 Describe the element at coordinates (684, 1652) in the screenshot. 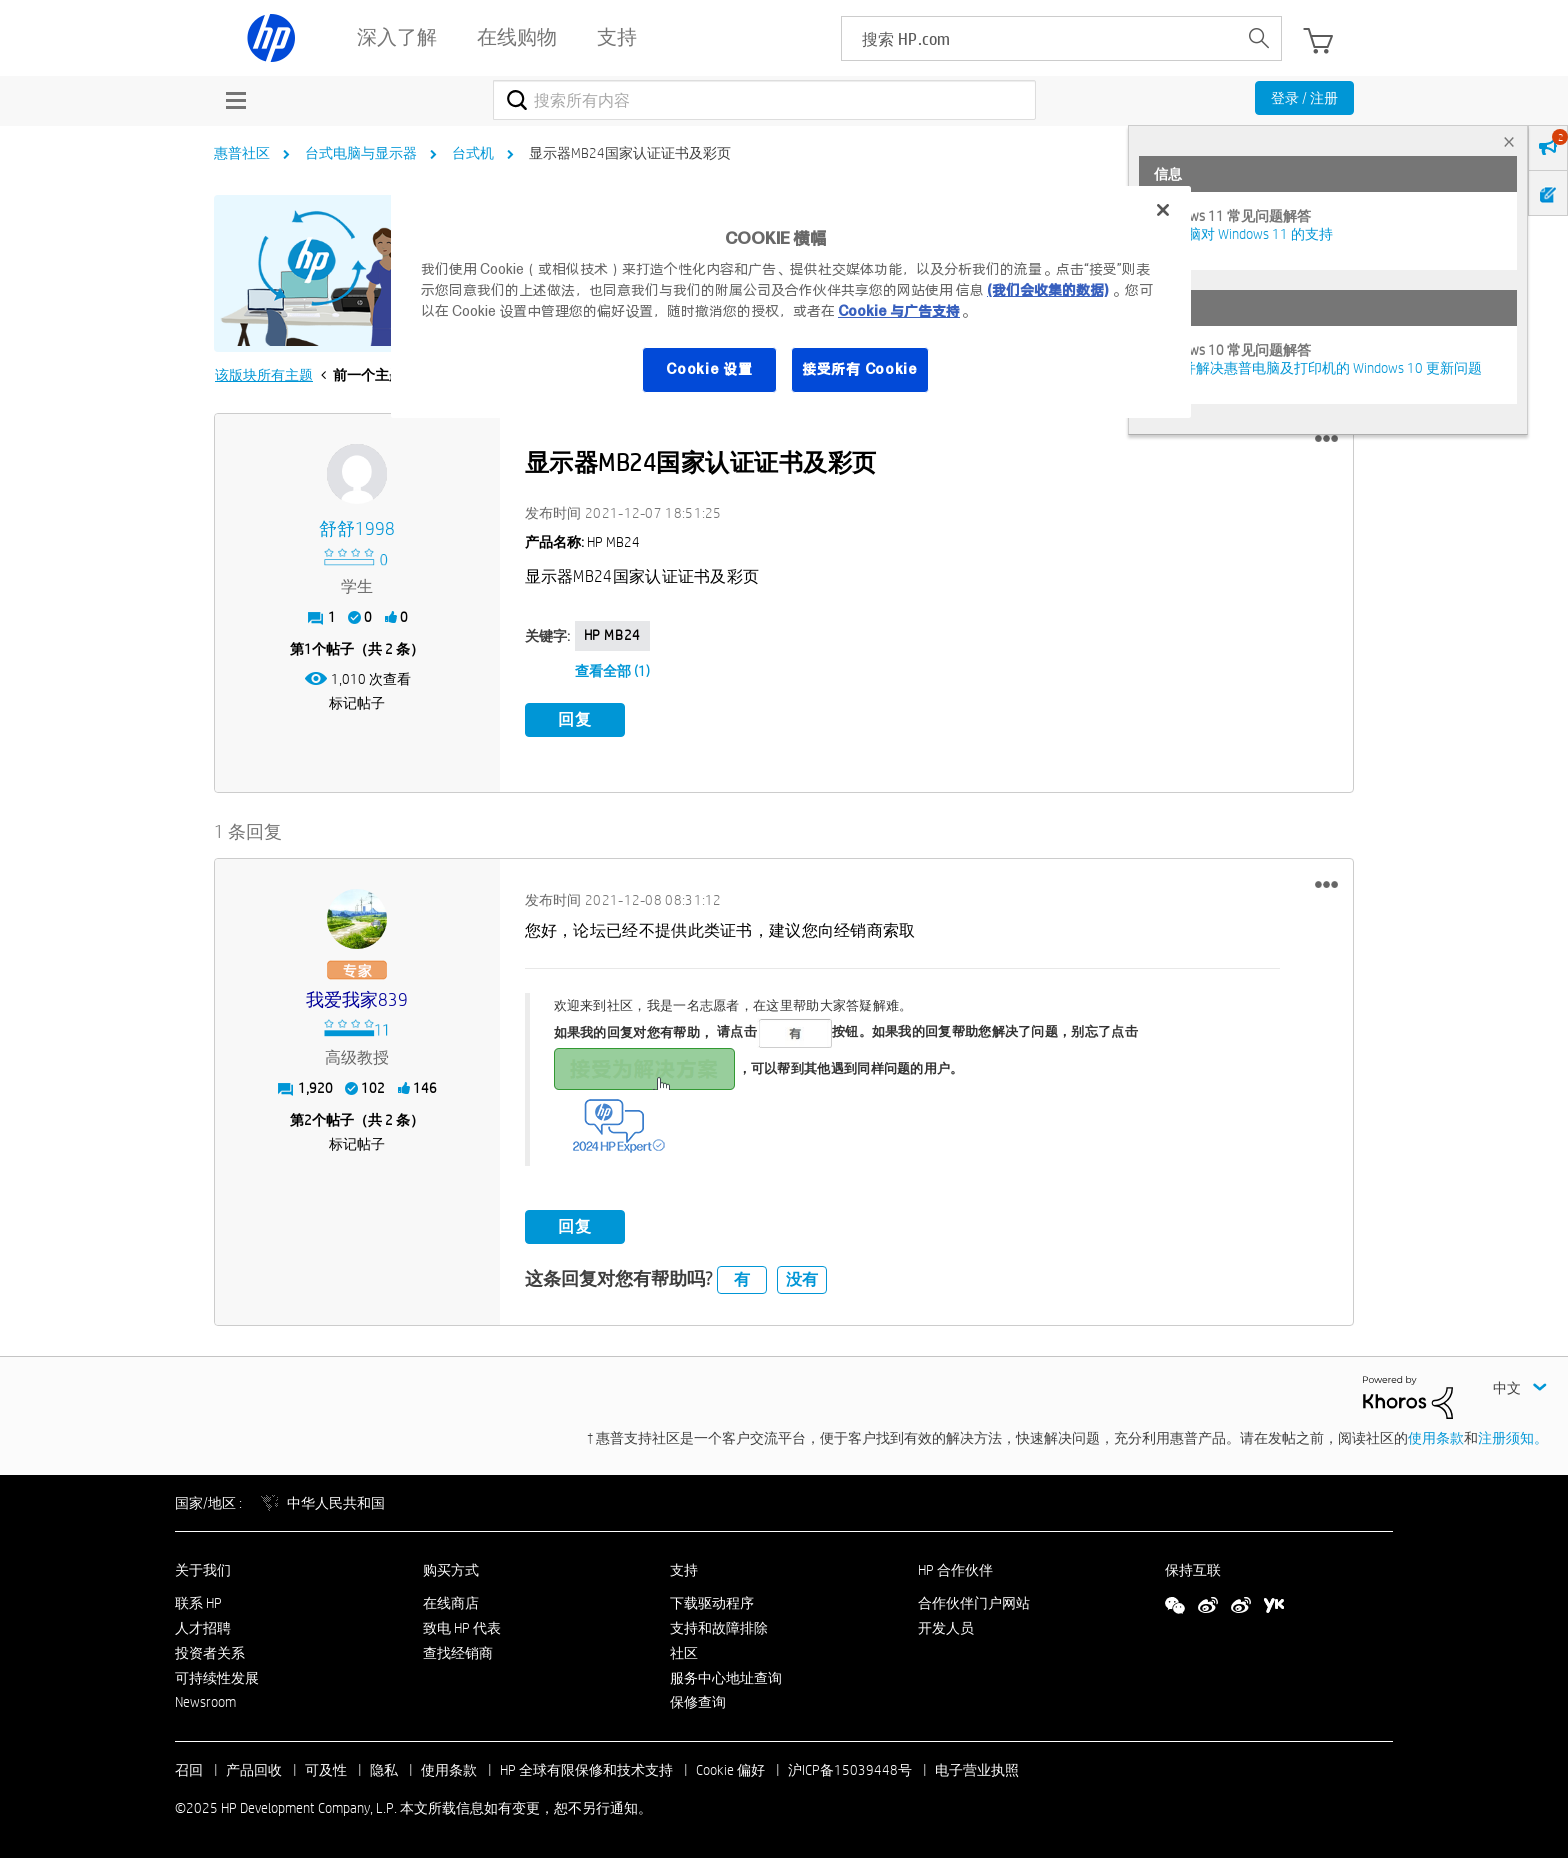

I see `社区` at that location.